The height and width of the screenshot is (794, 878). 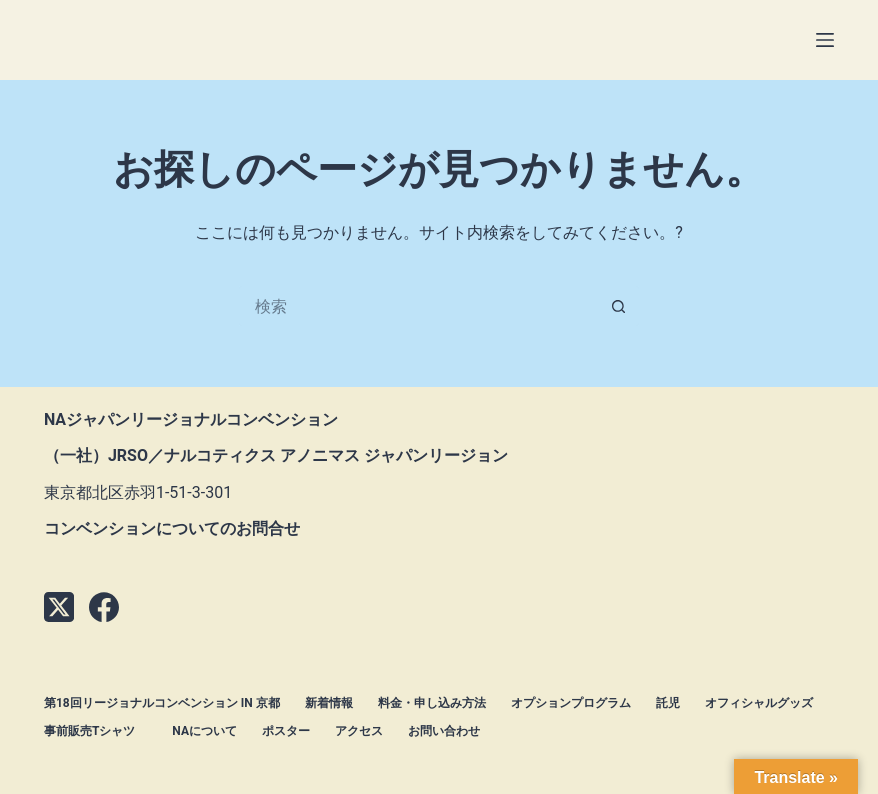 What do you see at coordinates (444, 731) in the screenshot?
I see `お問い合わせ` at bounding box center [444, 731].